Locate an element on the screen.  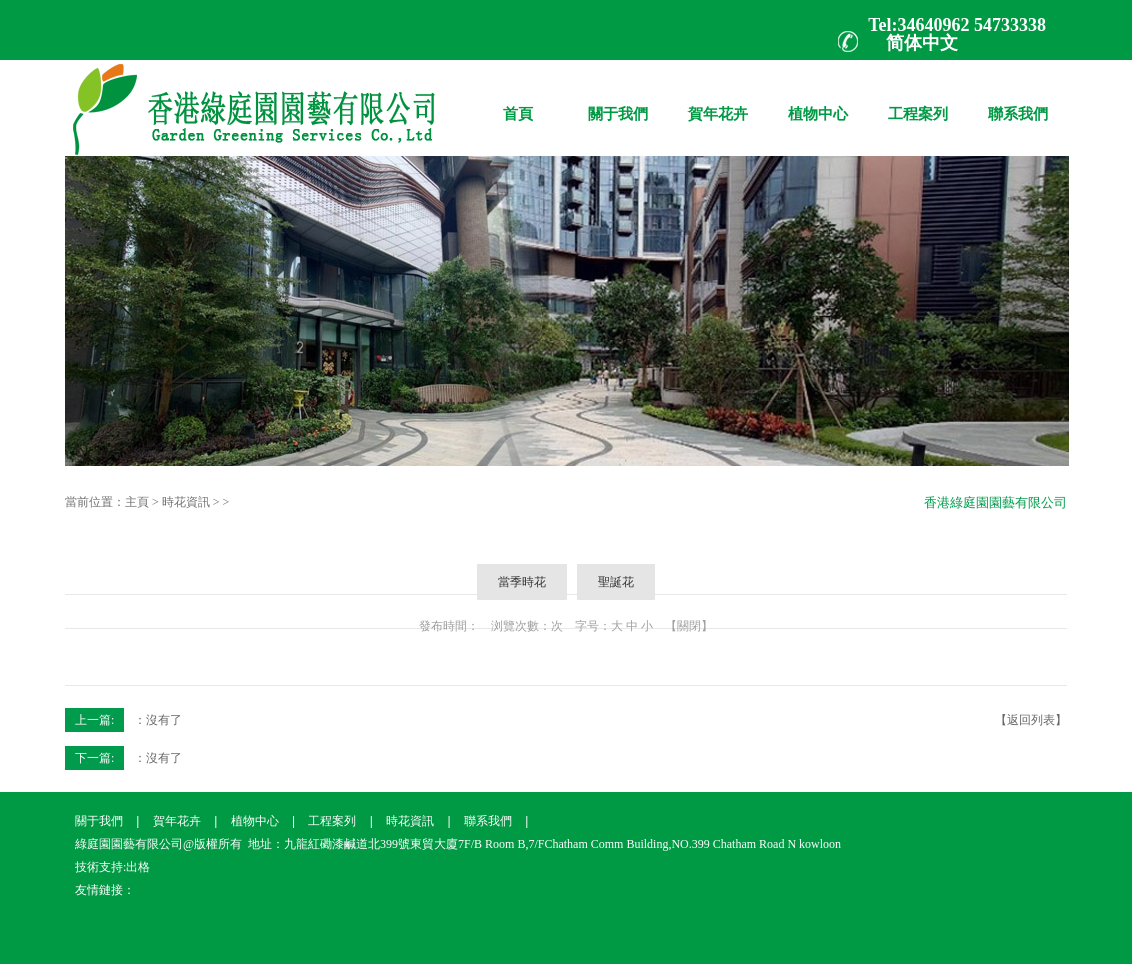
工程案列 is located at coordinates (918, 99).